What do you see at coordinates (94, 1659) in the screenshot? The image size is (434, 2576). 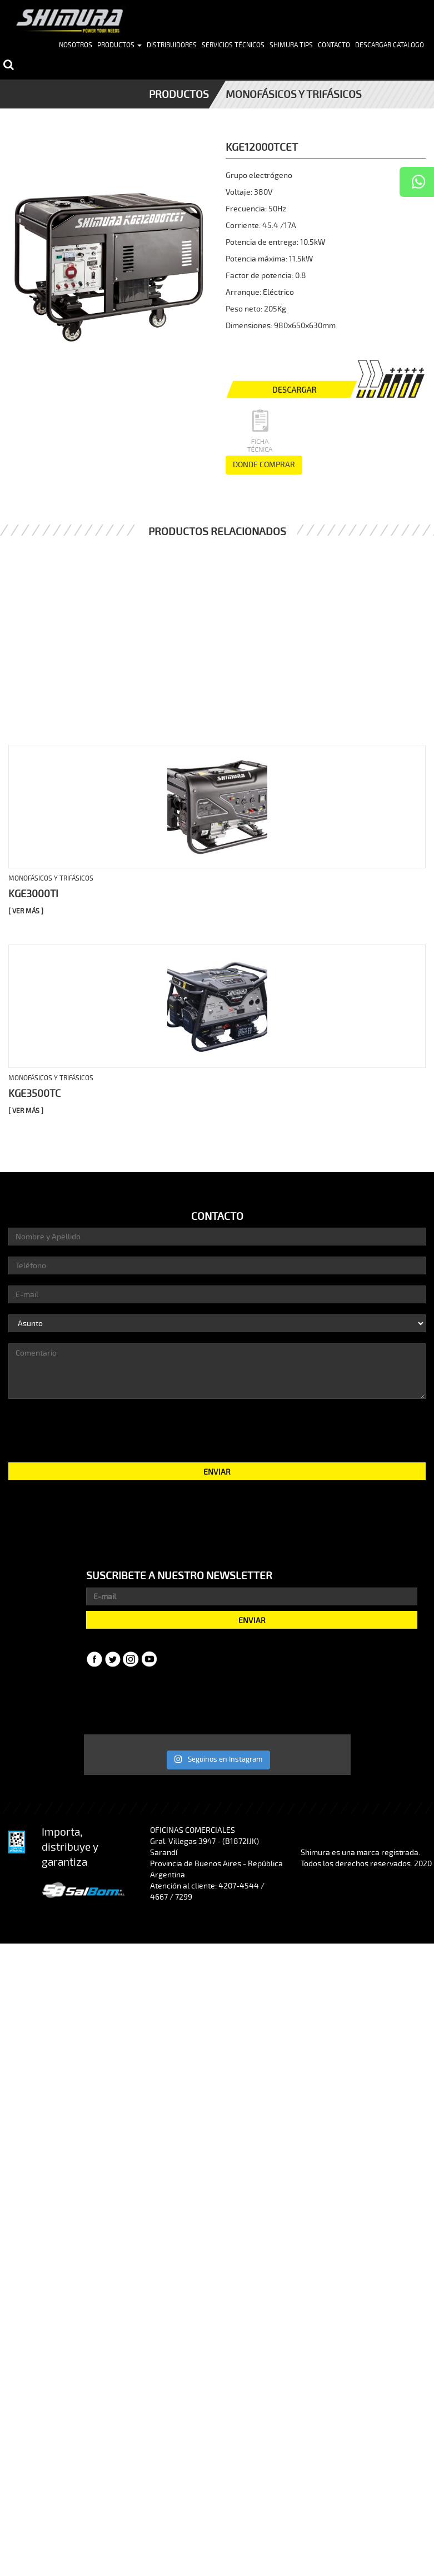 I see `Facebook` at bounding box center [94, 1659].